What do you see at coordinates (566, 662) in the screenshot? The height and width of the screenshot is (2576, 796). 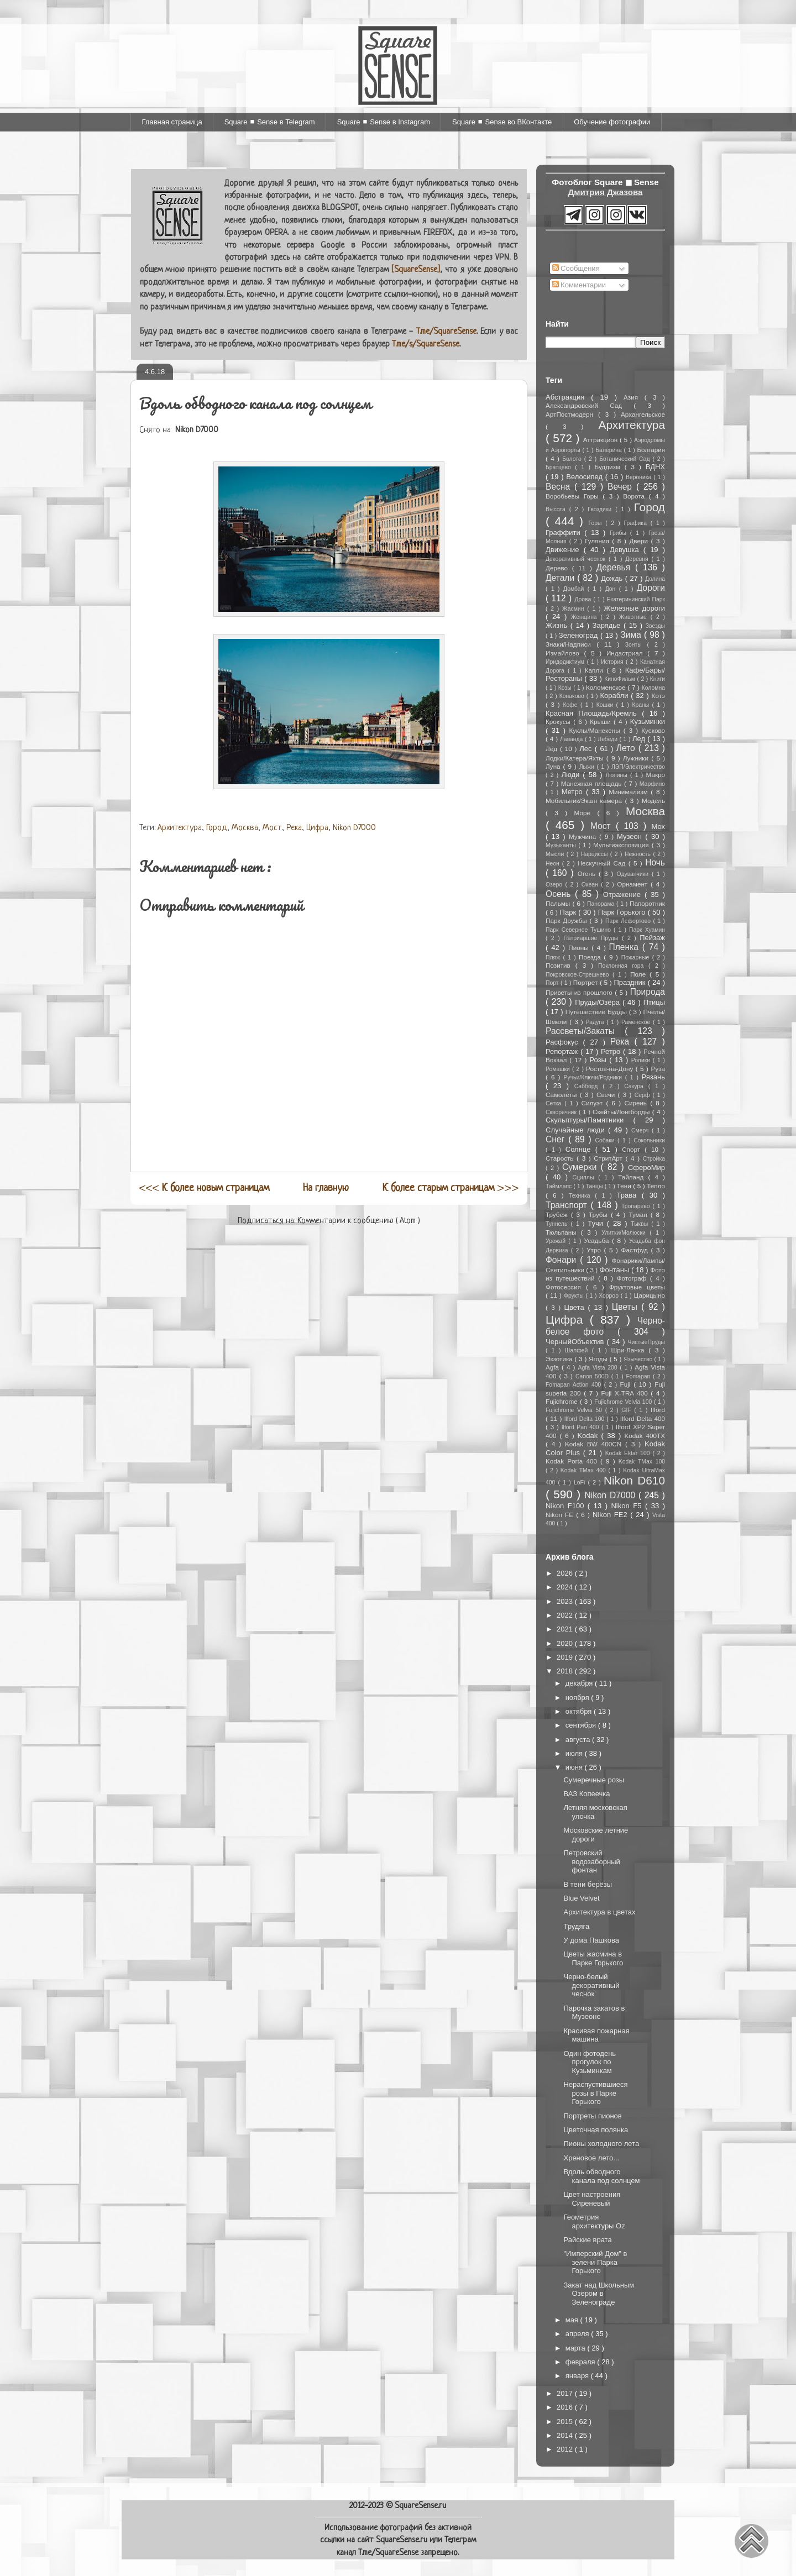 I see `Иридодиктиум` at bounding box center [566, 662].